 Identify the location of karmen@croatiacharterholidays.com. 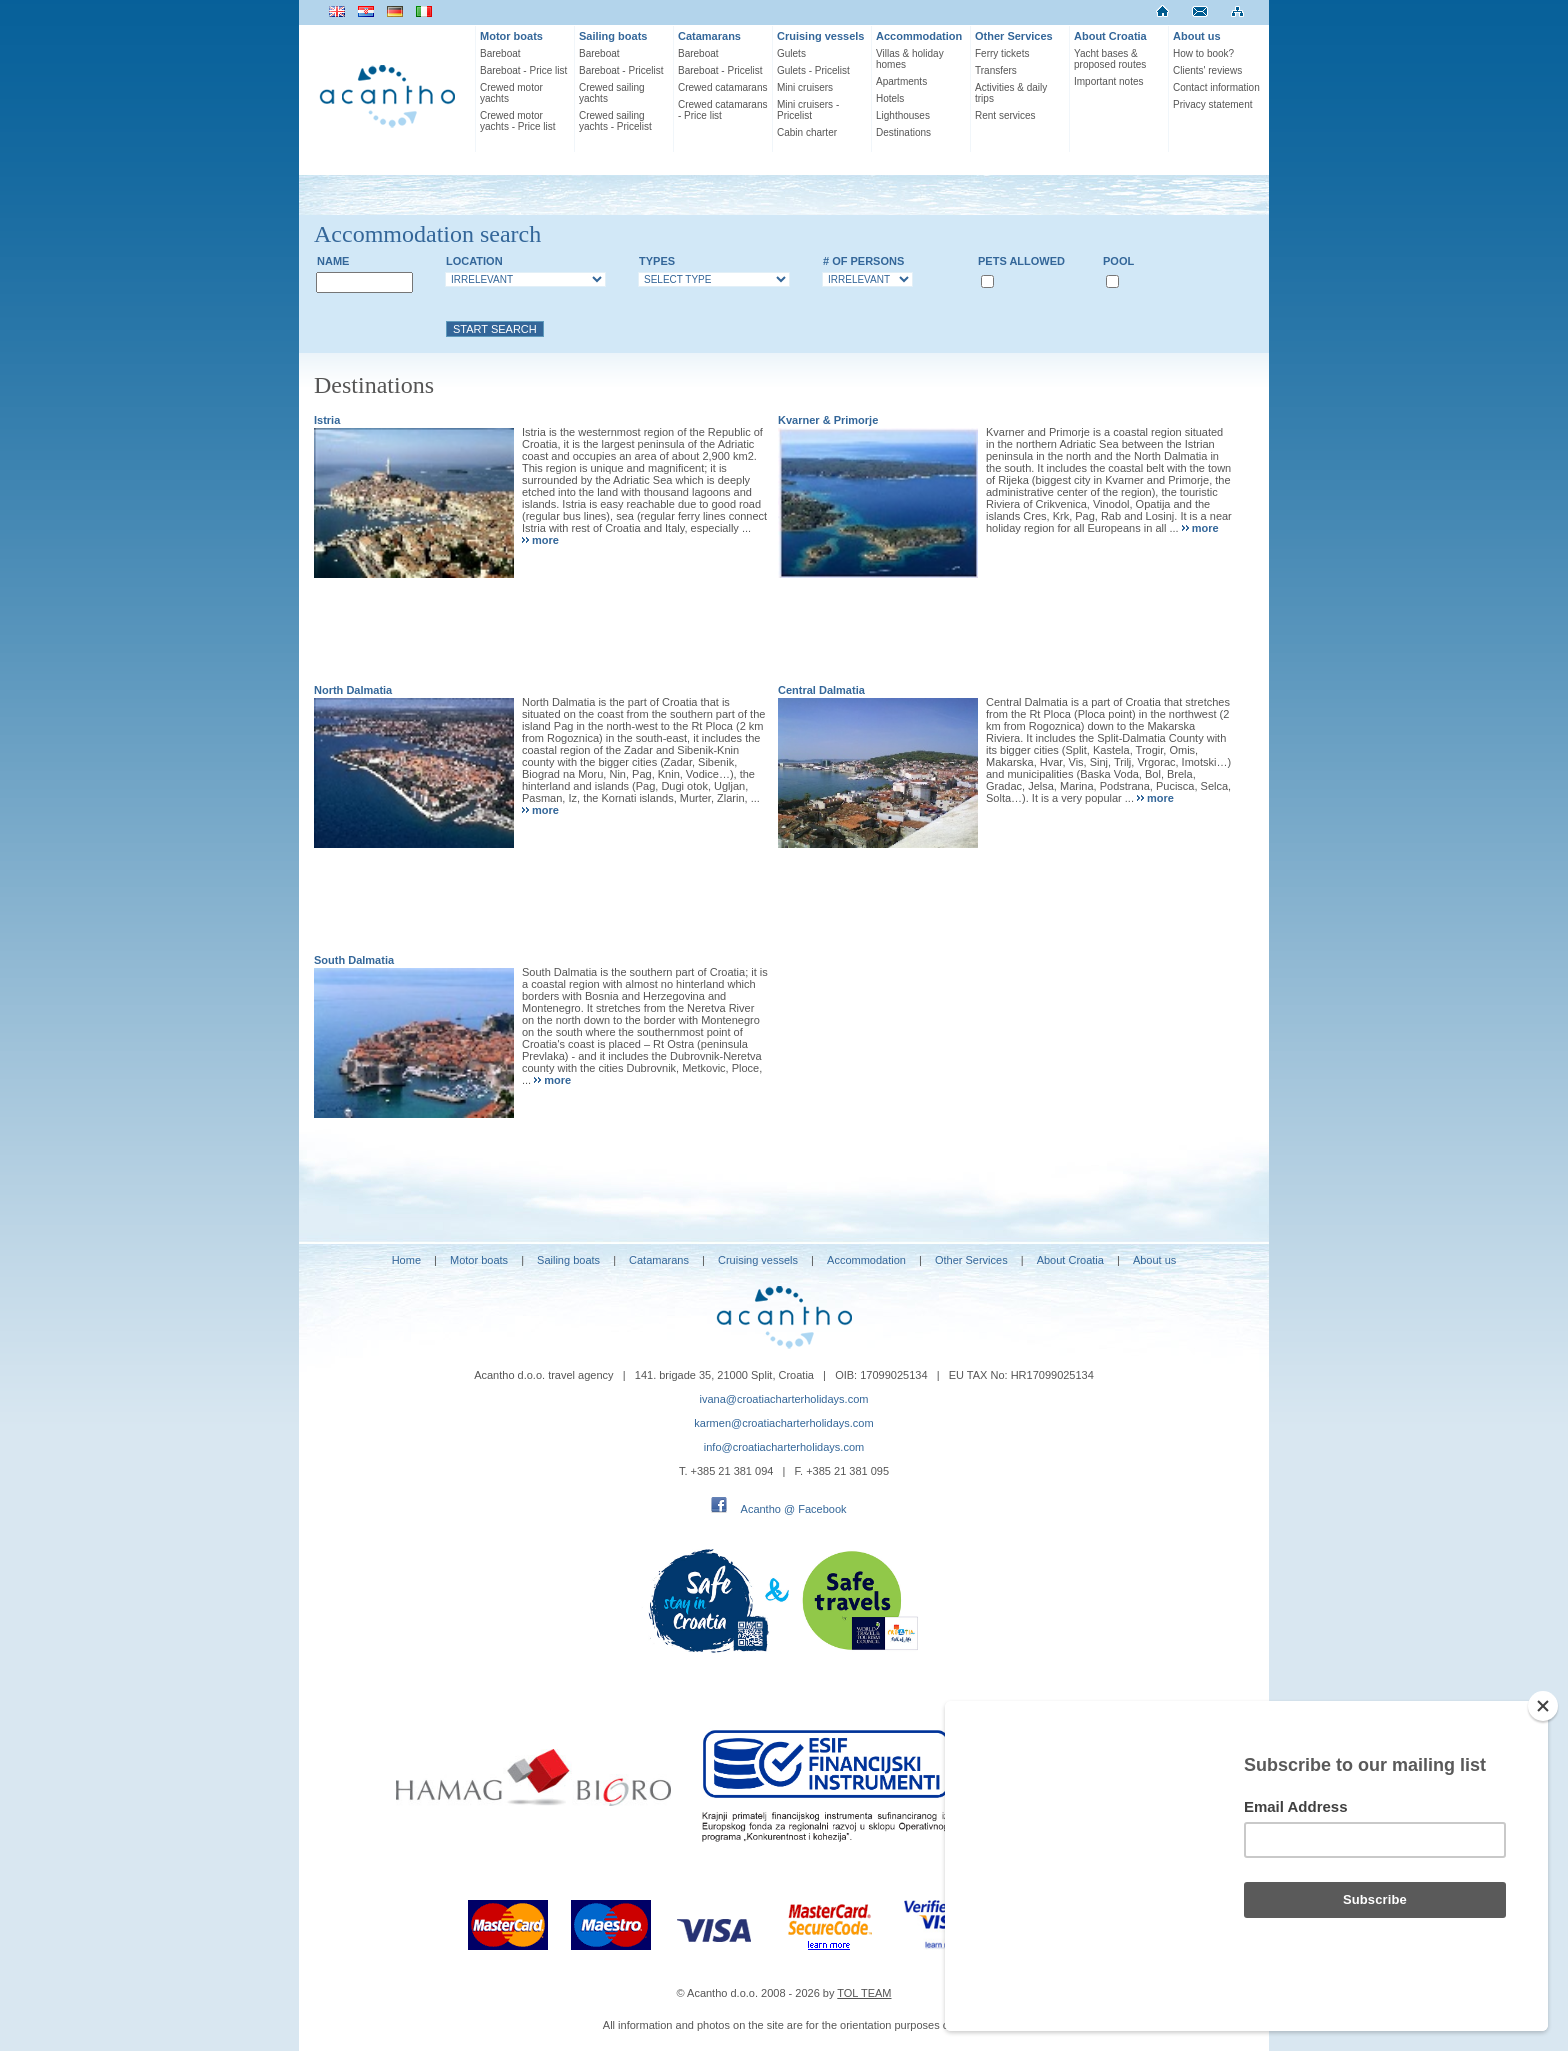
(783, 1423).